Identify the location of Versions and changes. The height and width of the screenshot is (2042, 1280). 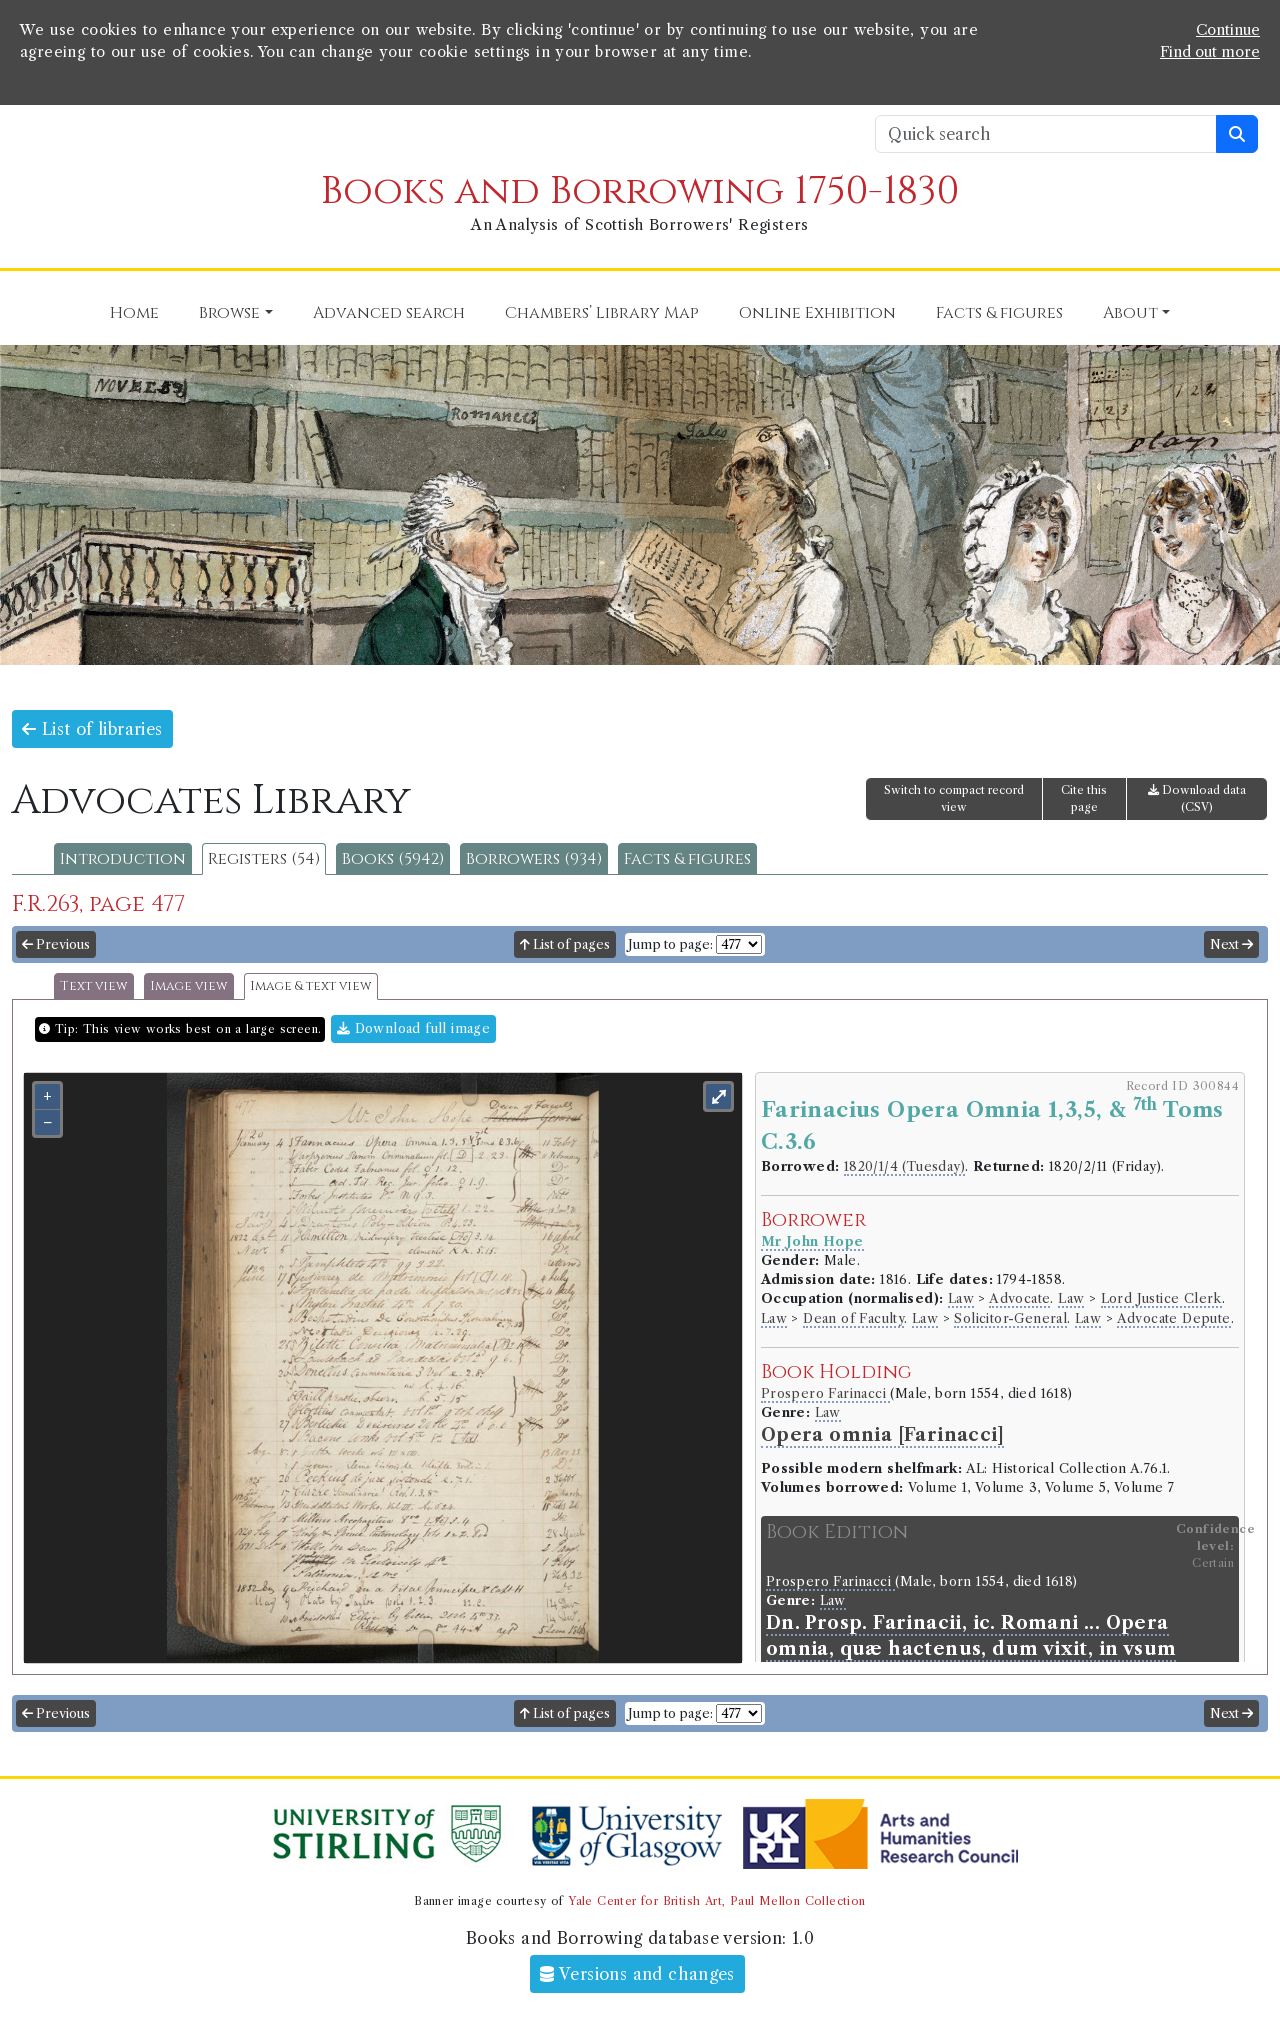
(637, 1974).